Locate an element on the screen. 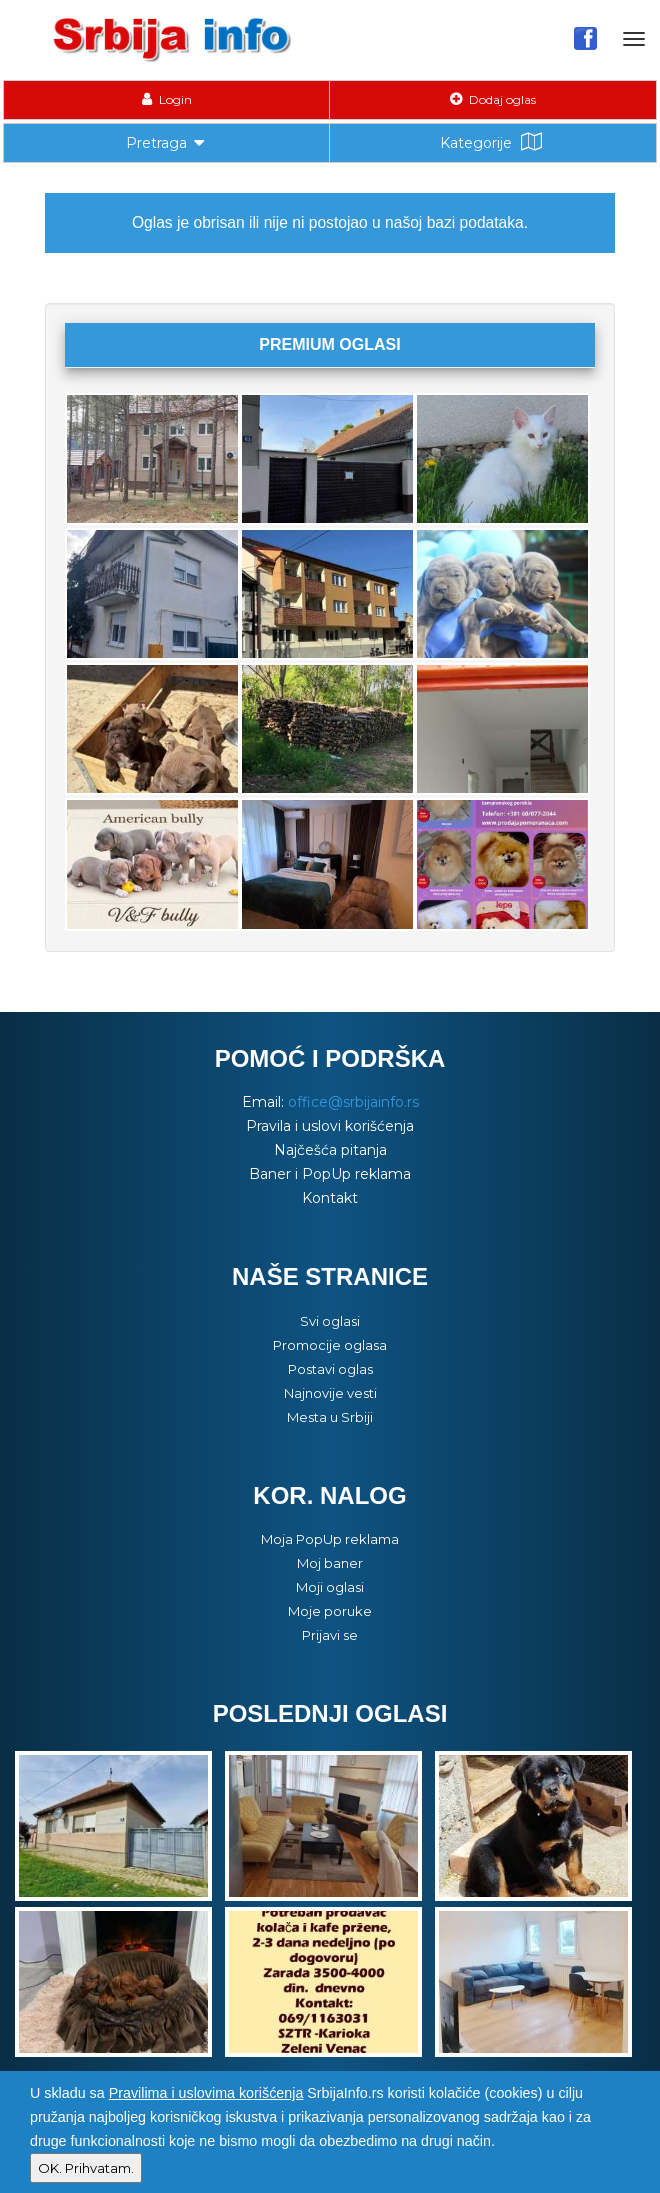 This screenshot has height=2193, width=660. Prijavi se is located at coordinates (330, 1635).